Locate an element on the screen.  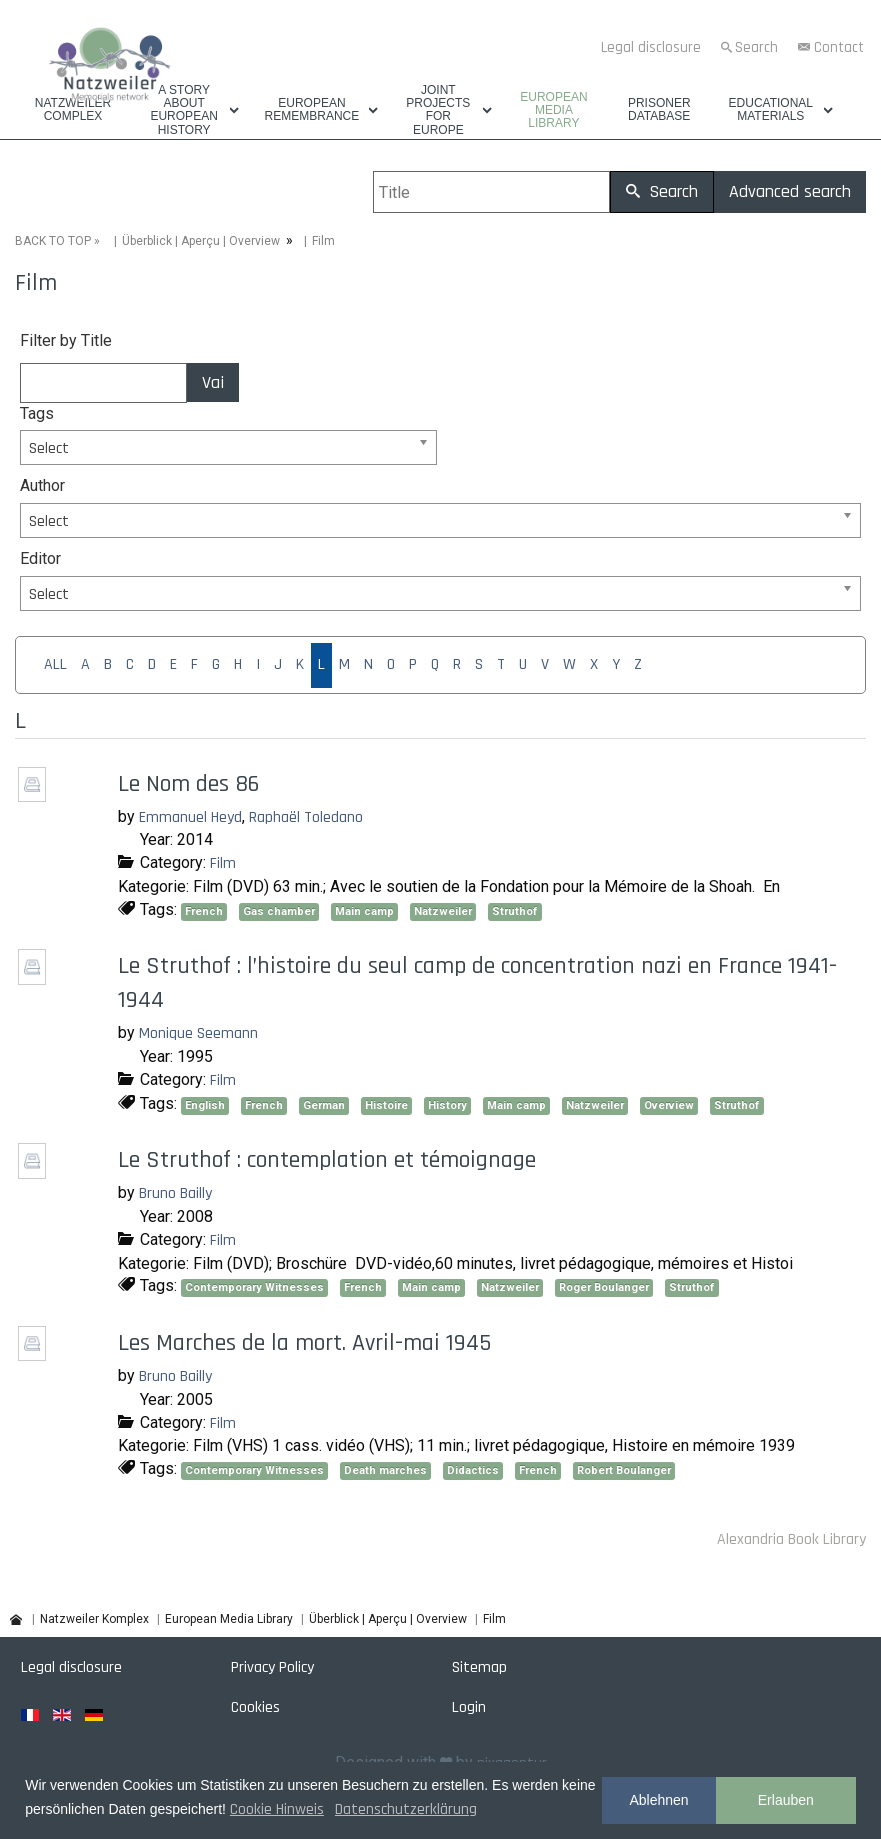
Tags is located at coordinates (37, 413).